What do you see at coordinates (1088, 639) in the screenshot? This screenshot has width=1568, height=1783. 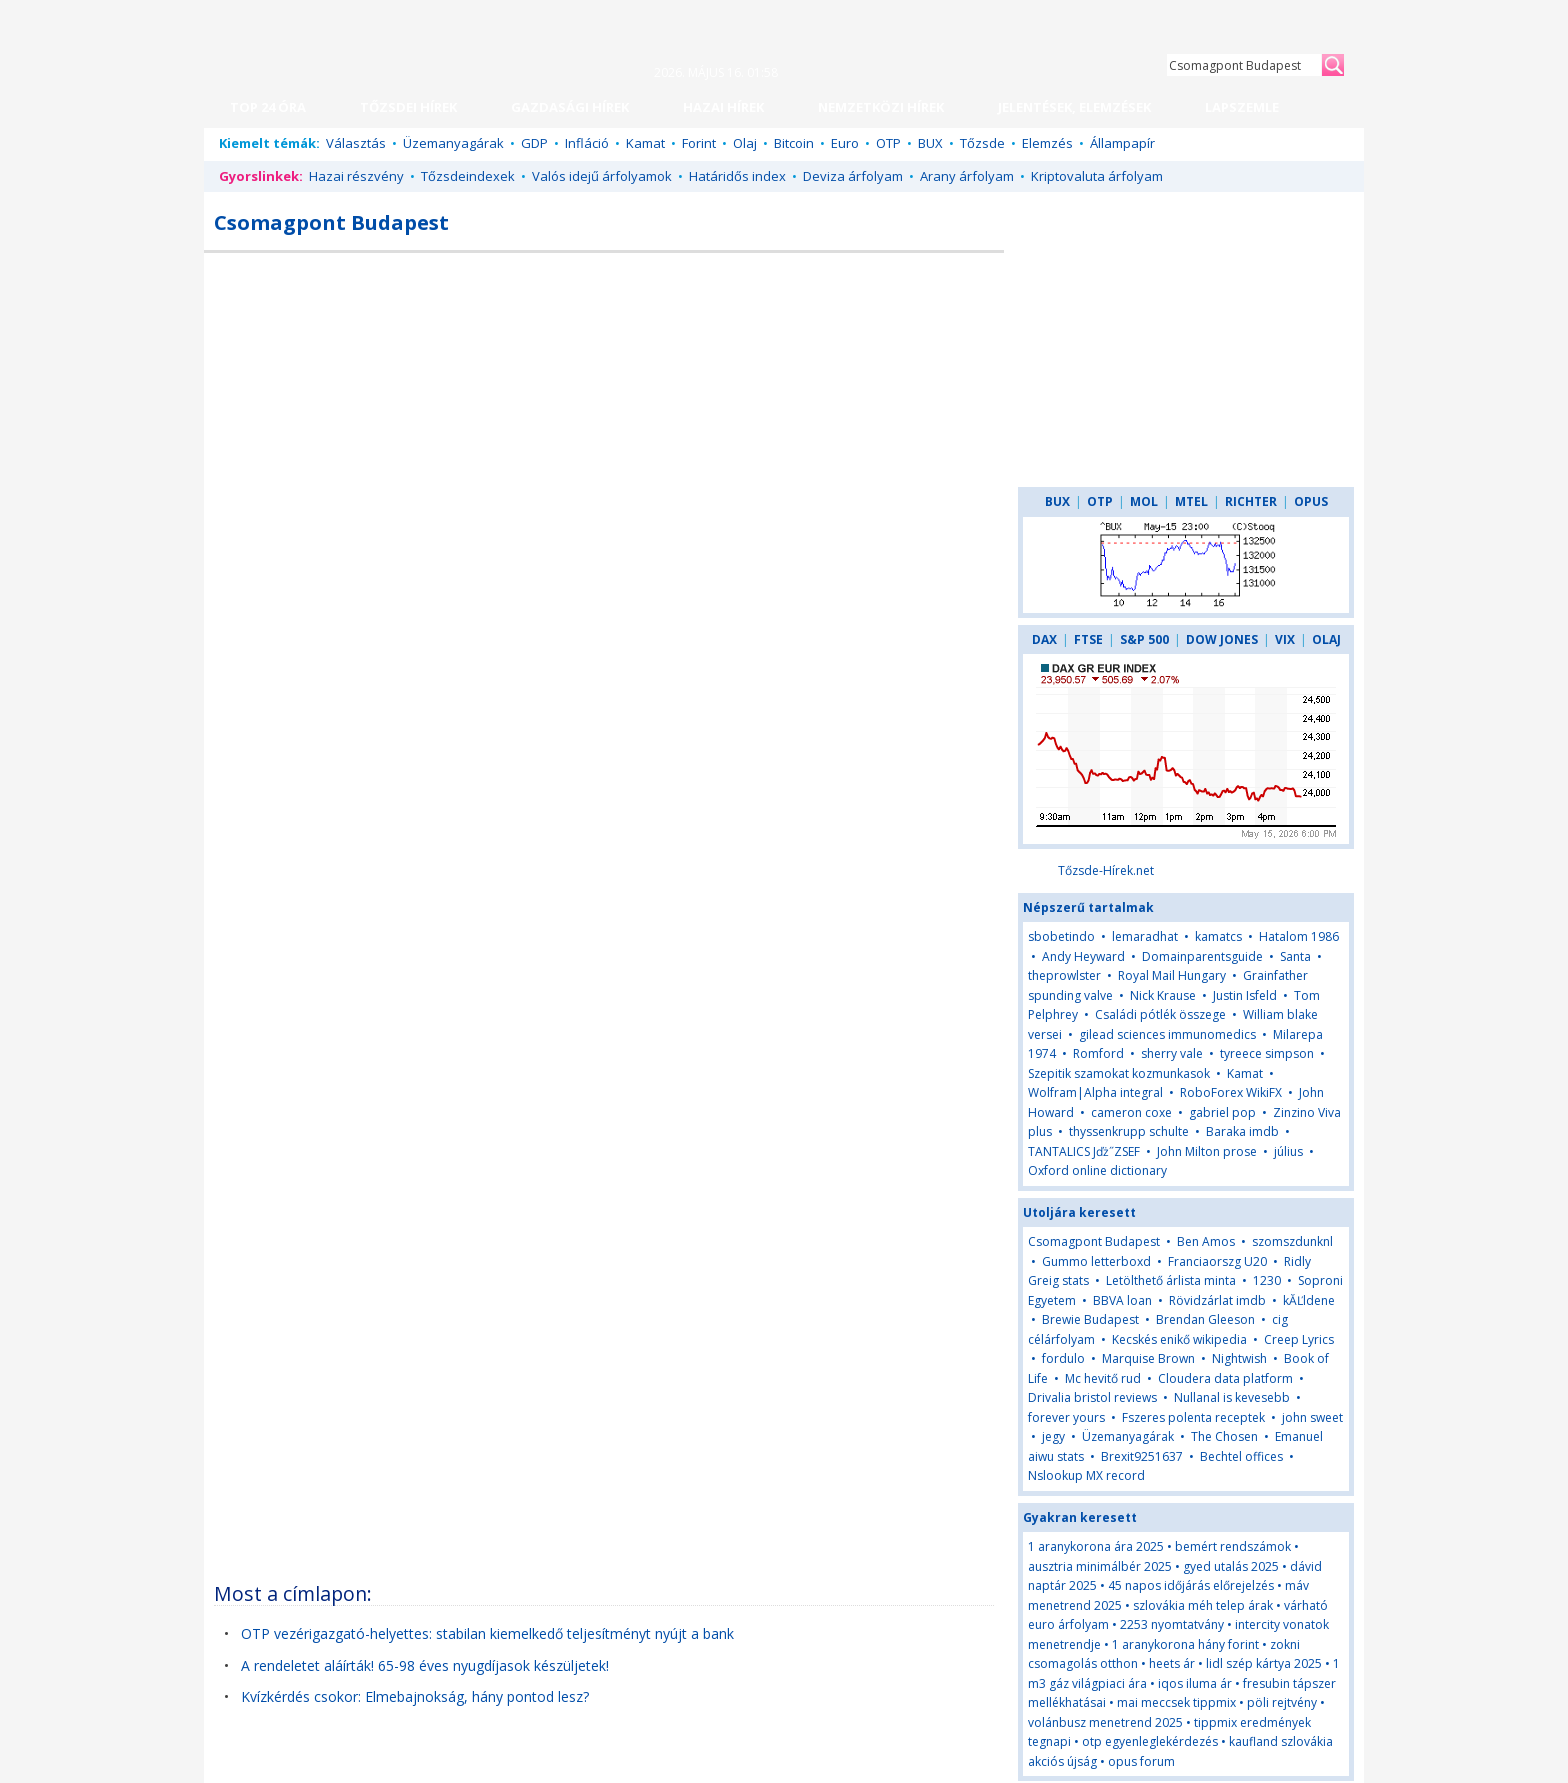 I see `FTSE` at bounding box center [1088, 639].